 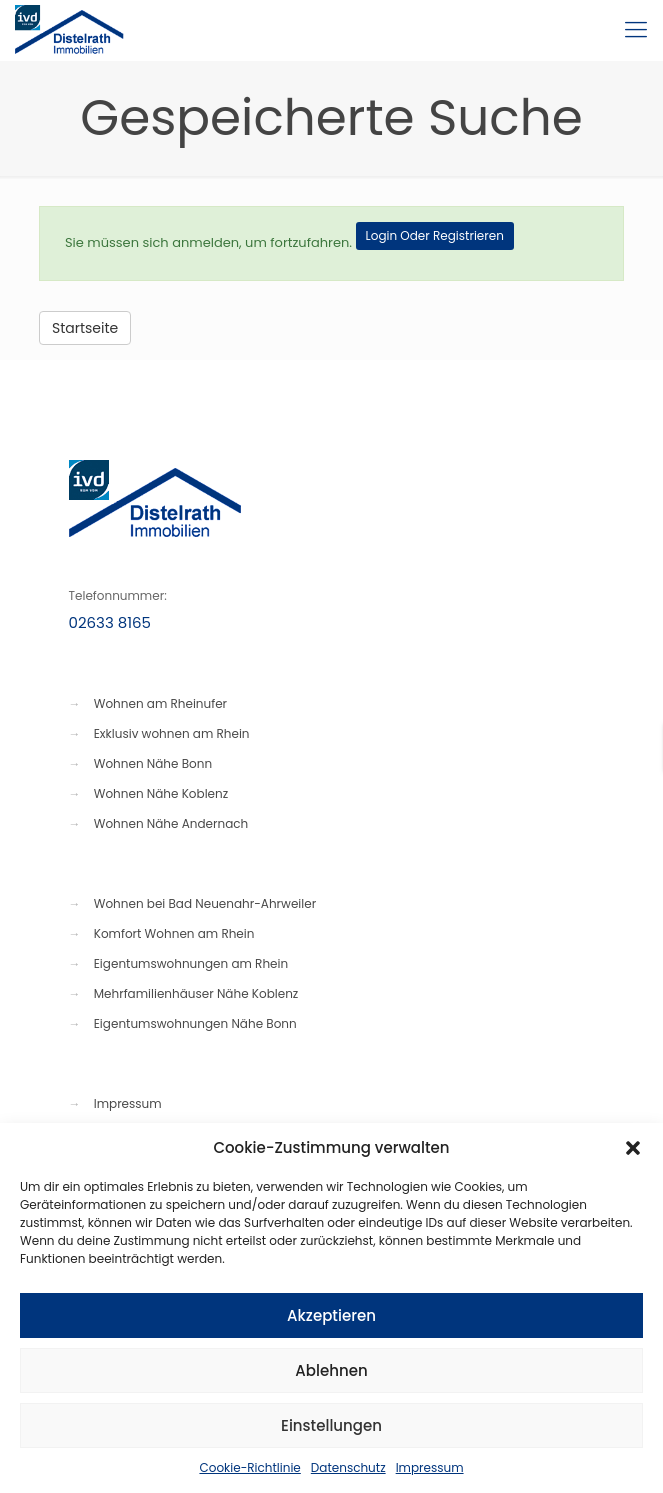 What do you see at coordinates (331, 1370) in the screenshot?
I see `Ablehnen` at bounding box center [331, 1370].